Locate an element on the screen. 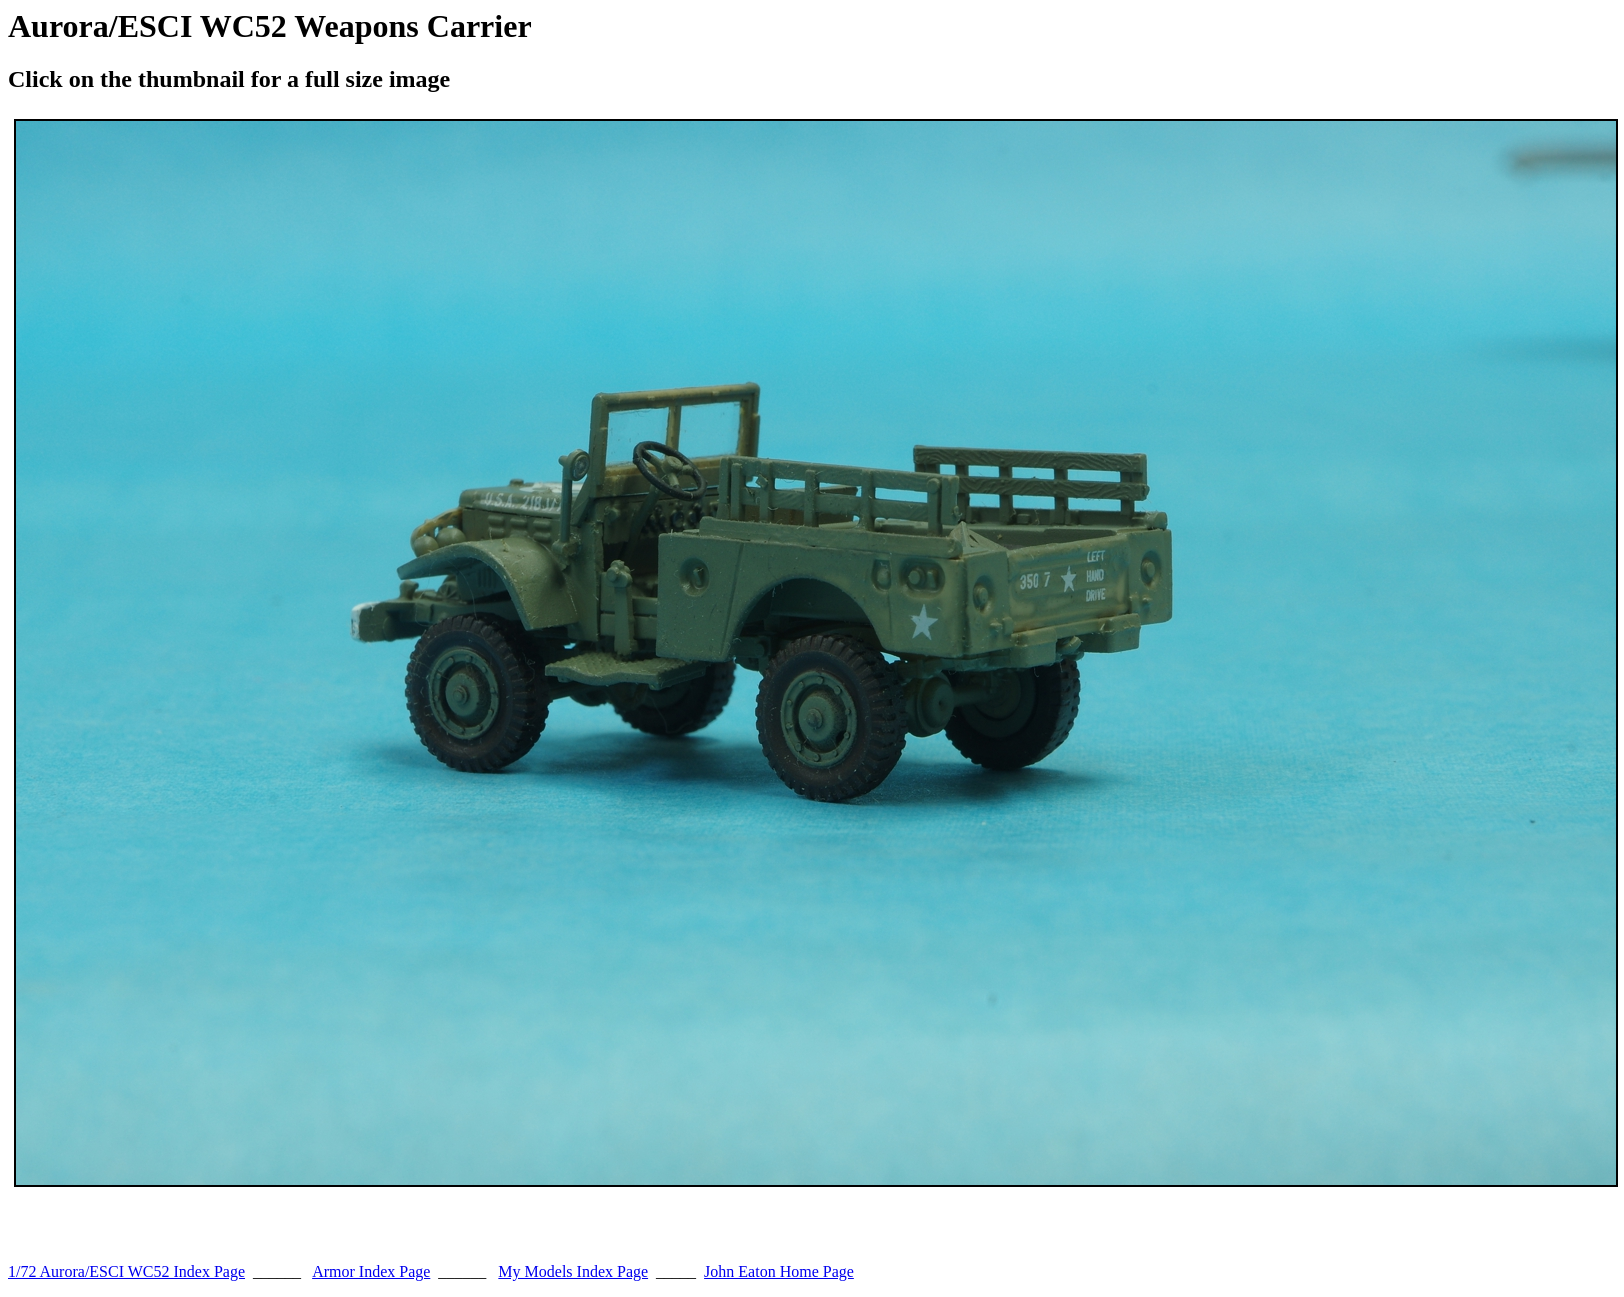  Armor Index Page is located at coordinates (371, 1271).